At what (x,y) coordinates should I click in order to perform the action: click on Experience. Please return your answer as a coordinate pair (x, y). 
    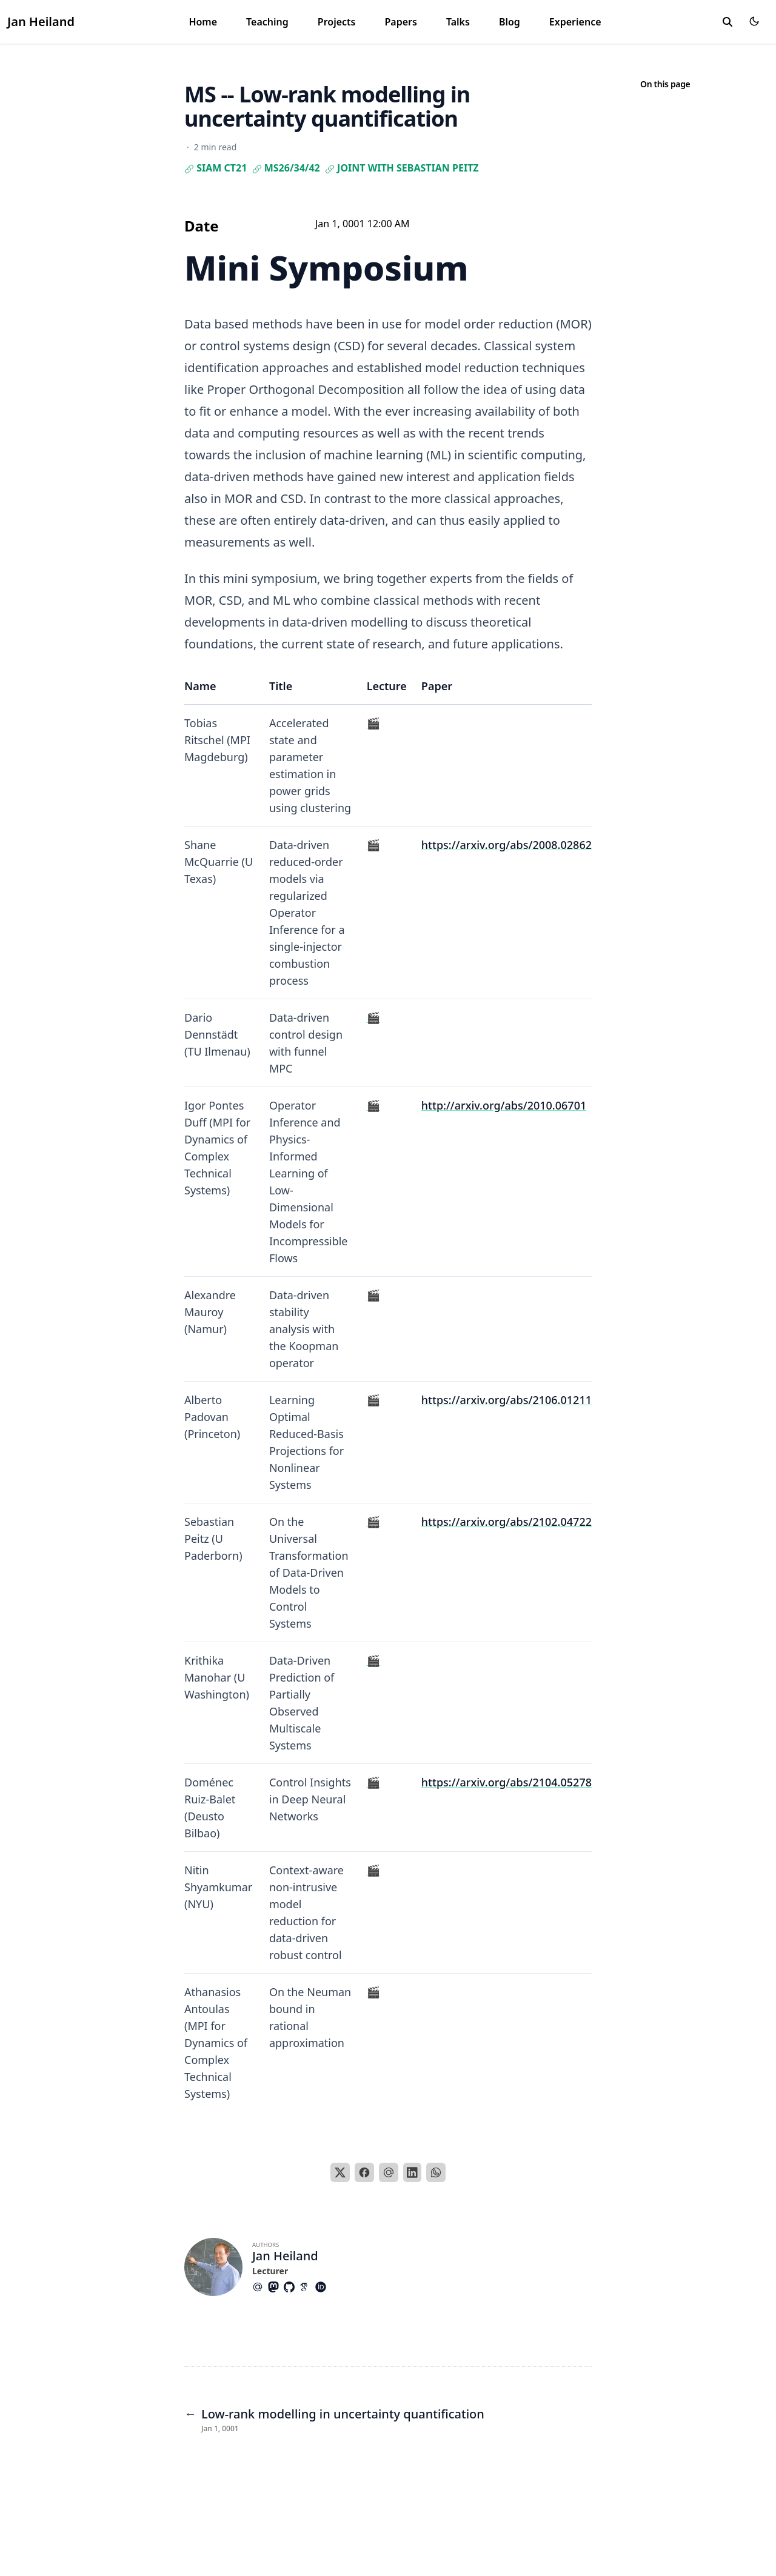
    Looking at the image, I should click on (575, 21).